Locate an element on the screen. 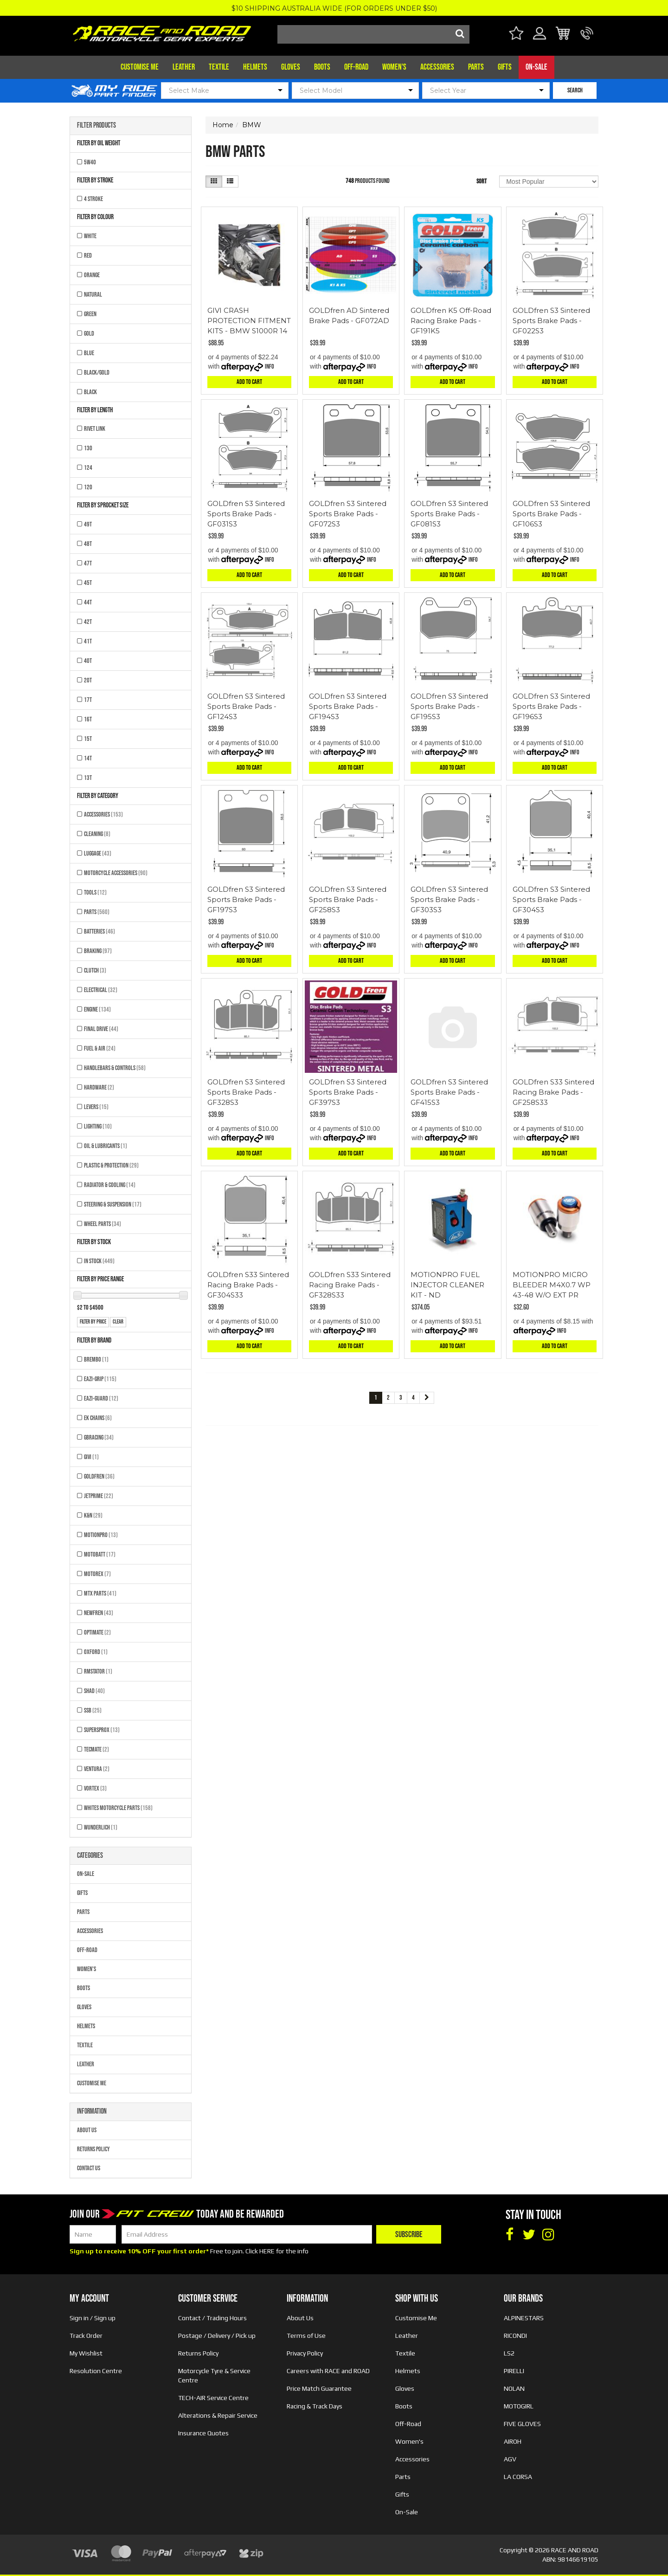 The image size is (668, 2576). Careers with RACE and ROAD is located at coordinates (328, 2371).